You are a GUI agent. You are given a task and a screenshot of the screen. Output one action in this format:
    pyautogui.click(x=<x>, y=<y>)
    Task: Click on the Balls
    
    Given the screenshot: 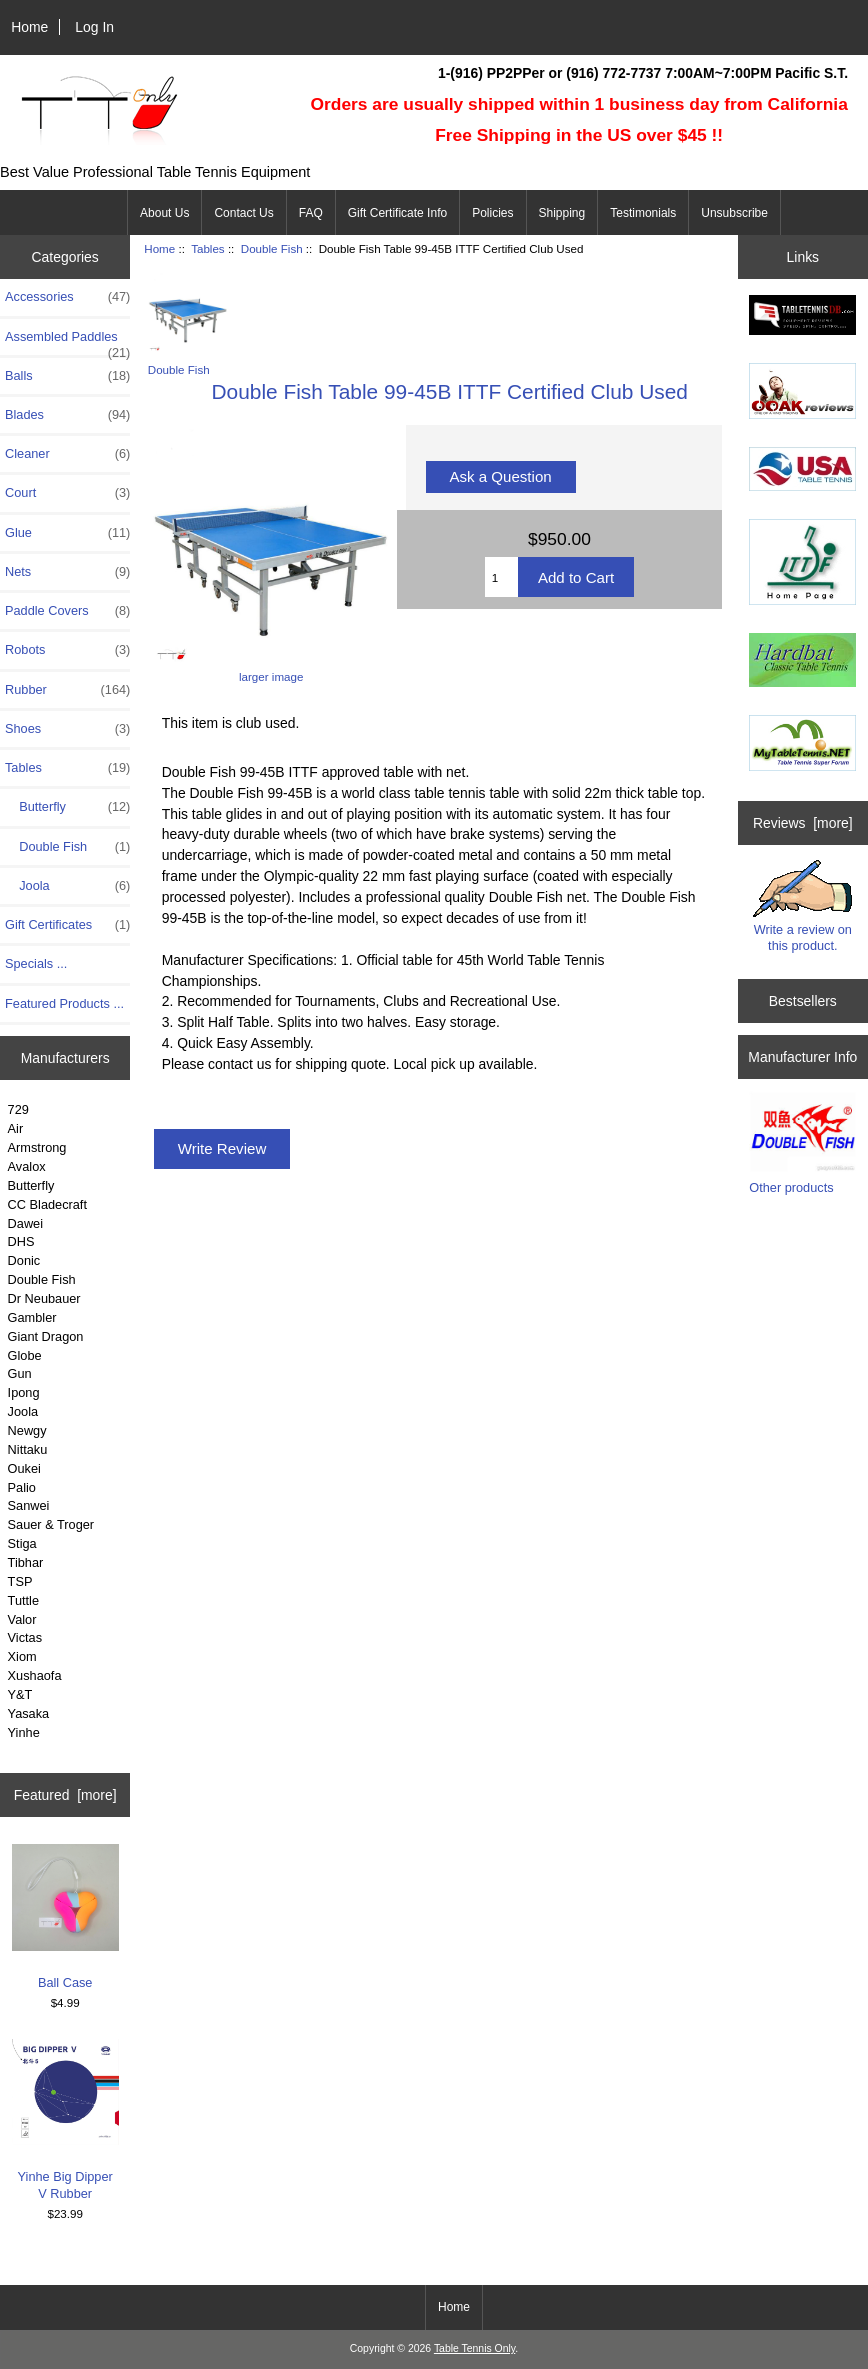 What is the action you would take?
    pyautogui.click(x=67, y=376)
    